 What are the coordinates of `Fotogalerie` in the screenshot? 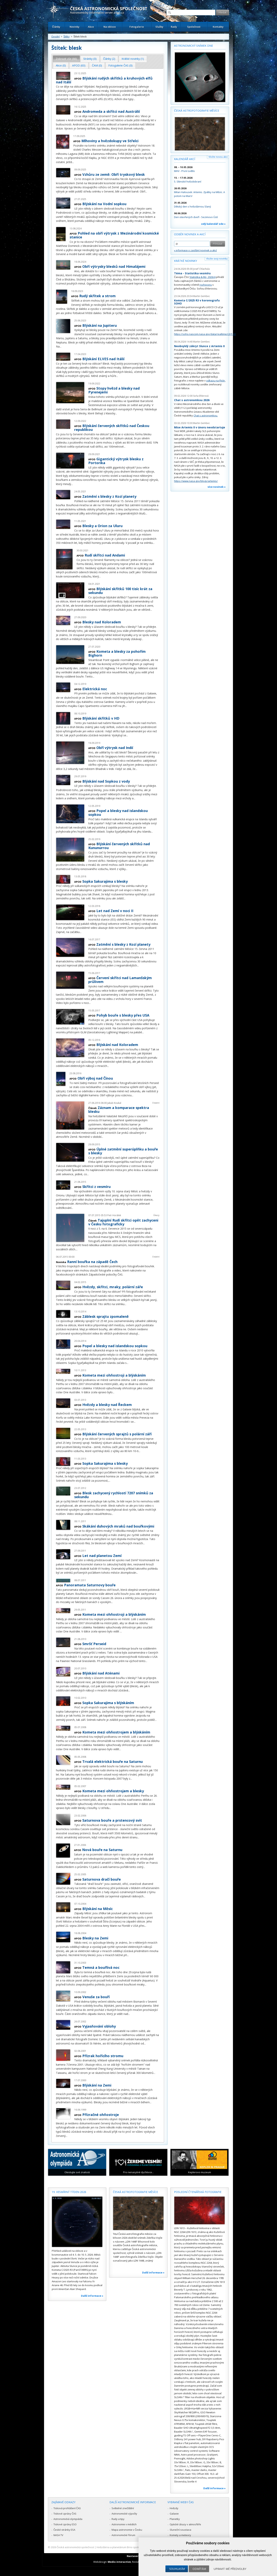 It's located at (136, 26).